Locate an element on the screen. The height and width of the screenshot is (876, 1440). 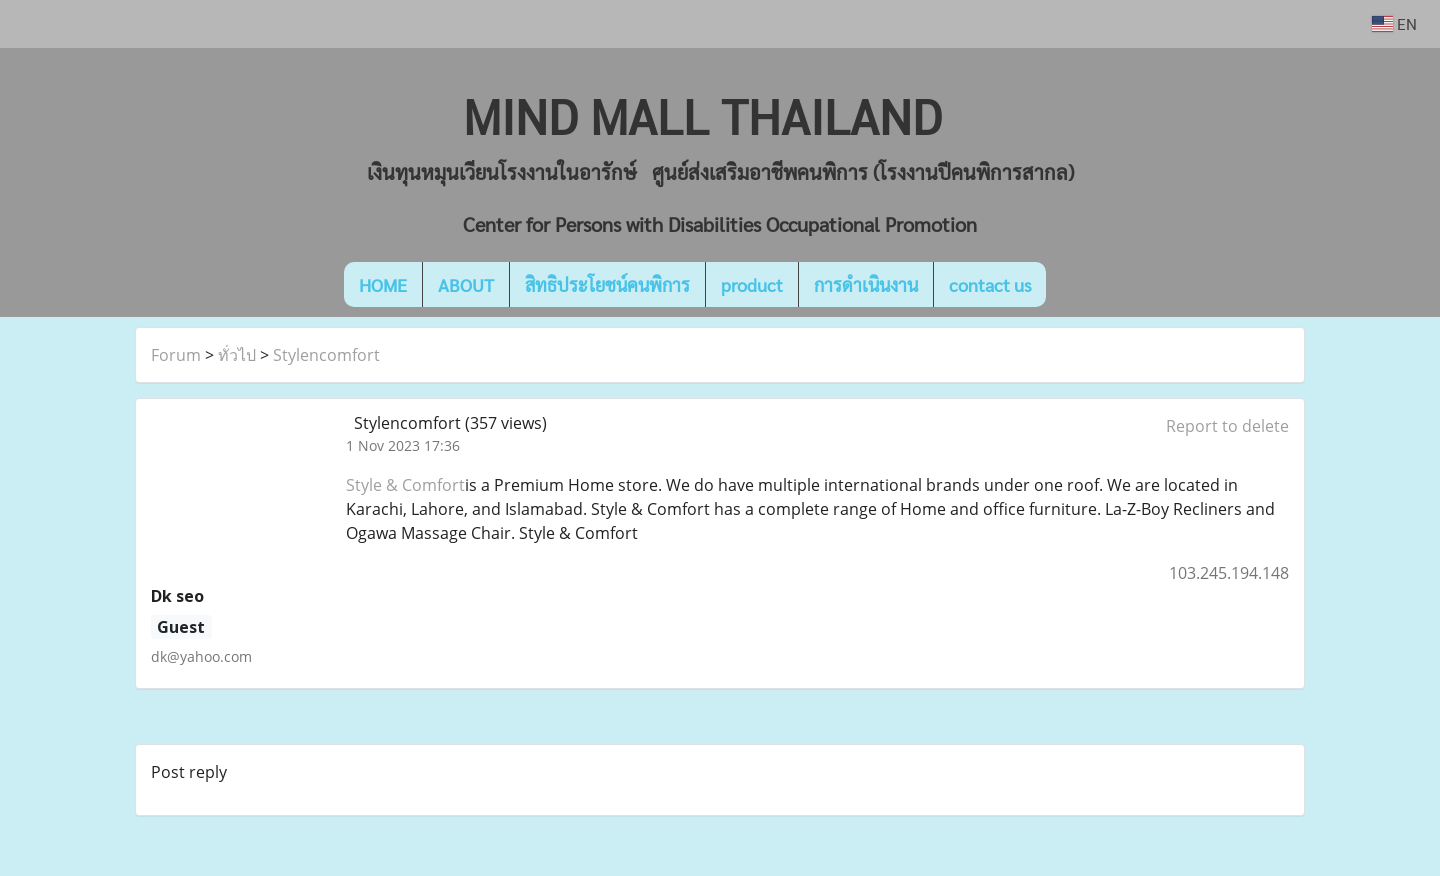
EN is located at coordinates (1394, 23).